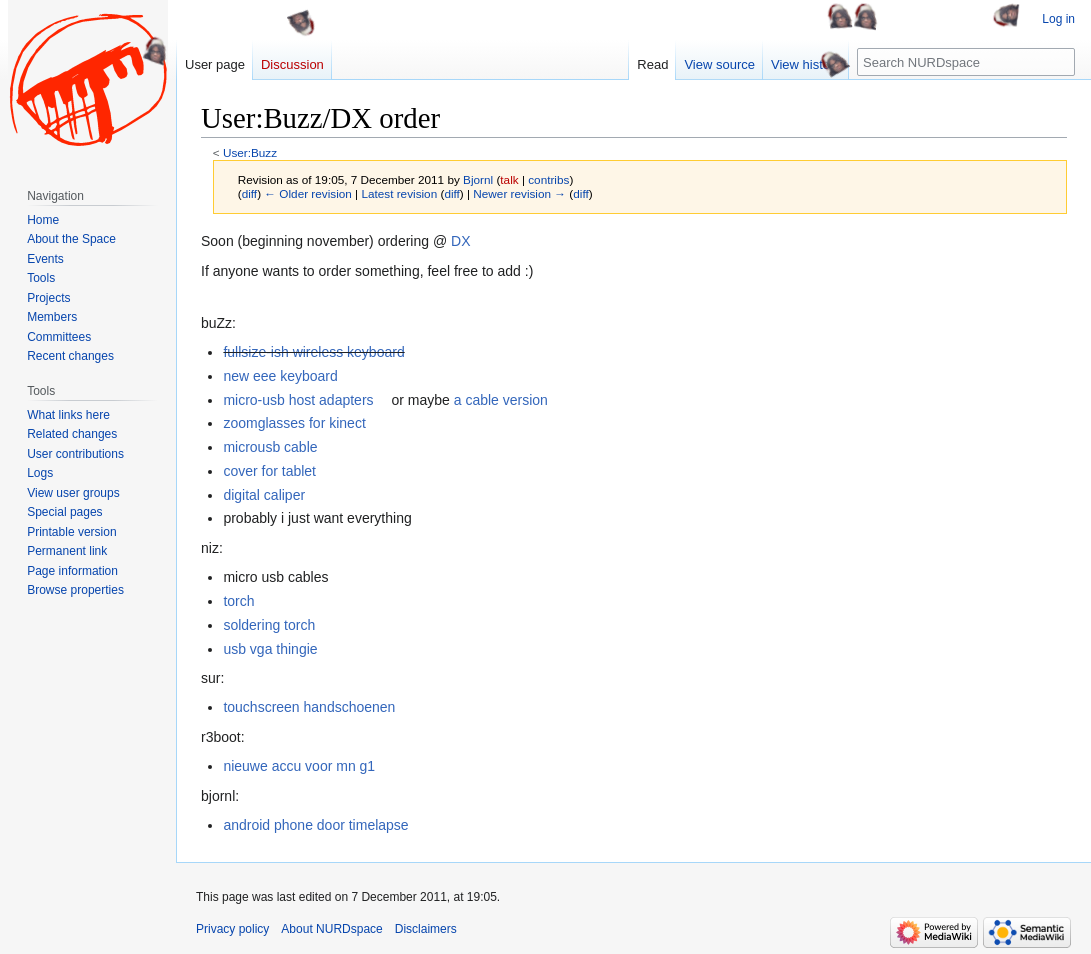 This screenshot has width=1091, height=954. What do you see at coordinates (250, 152) in the screenshot?
I see `User:Buzz` at bounding box center [250, 152].